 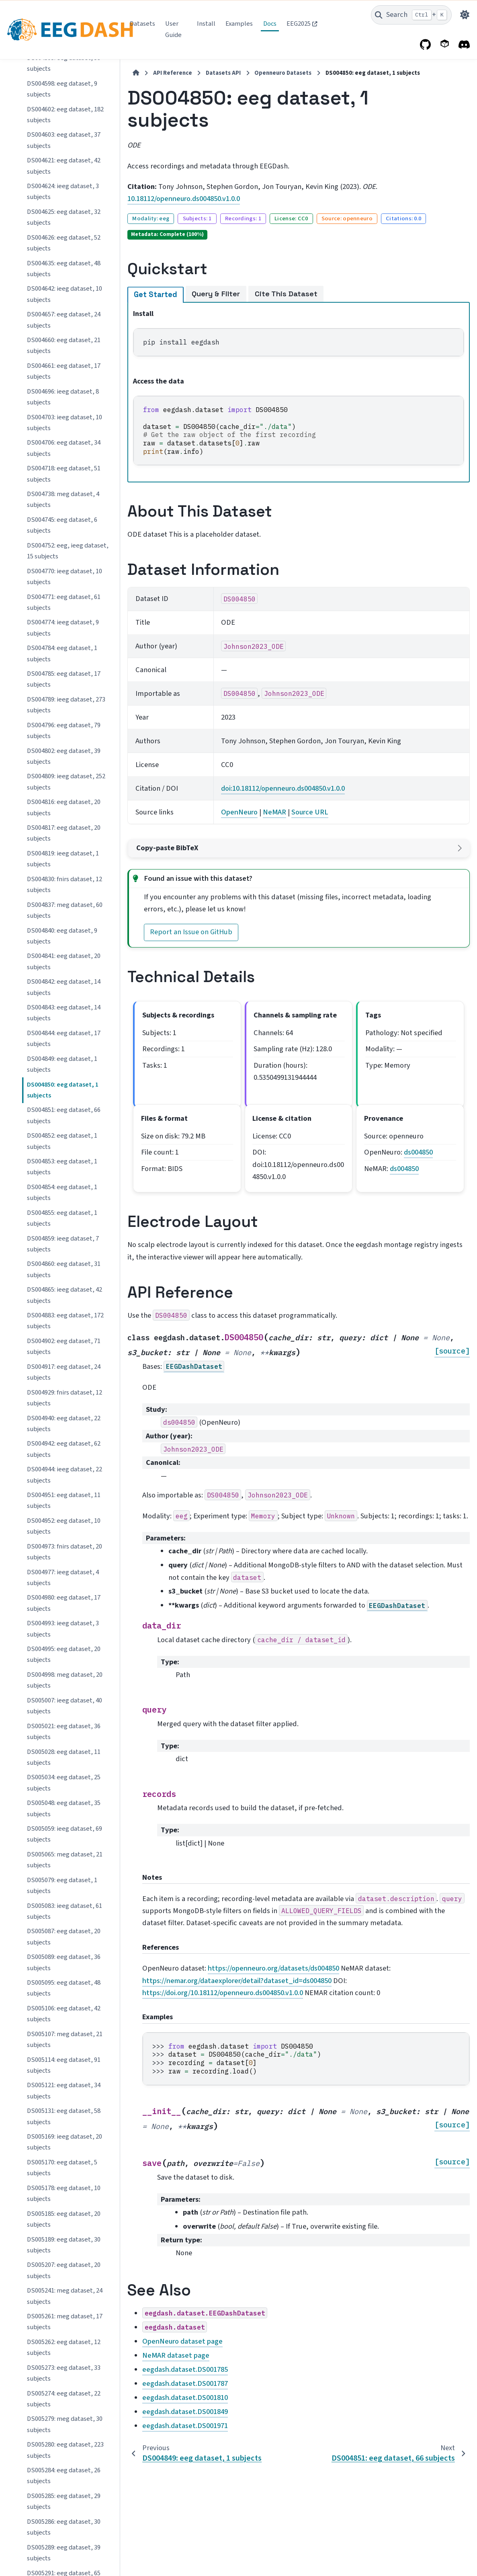 I want to click on DS004973: fnirs dataset, 20 subjects, so click(x=64, y=599).